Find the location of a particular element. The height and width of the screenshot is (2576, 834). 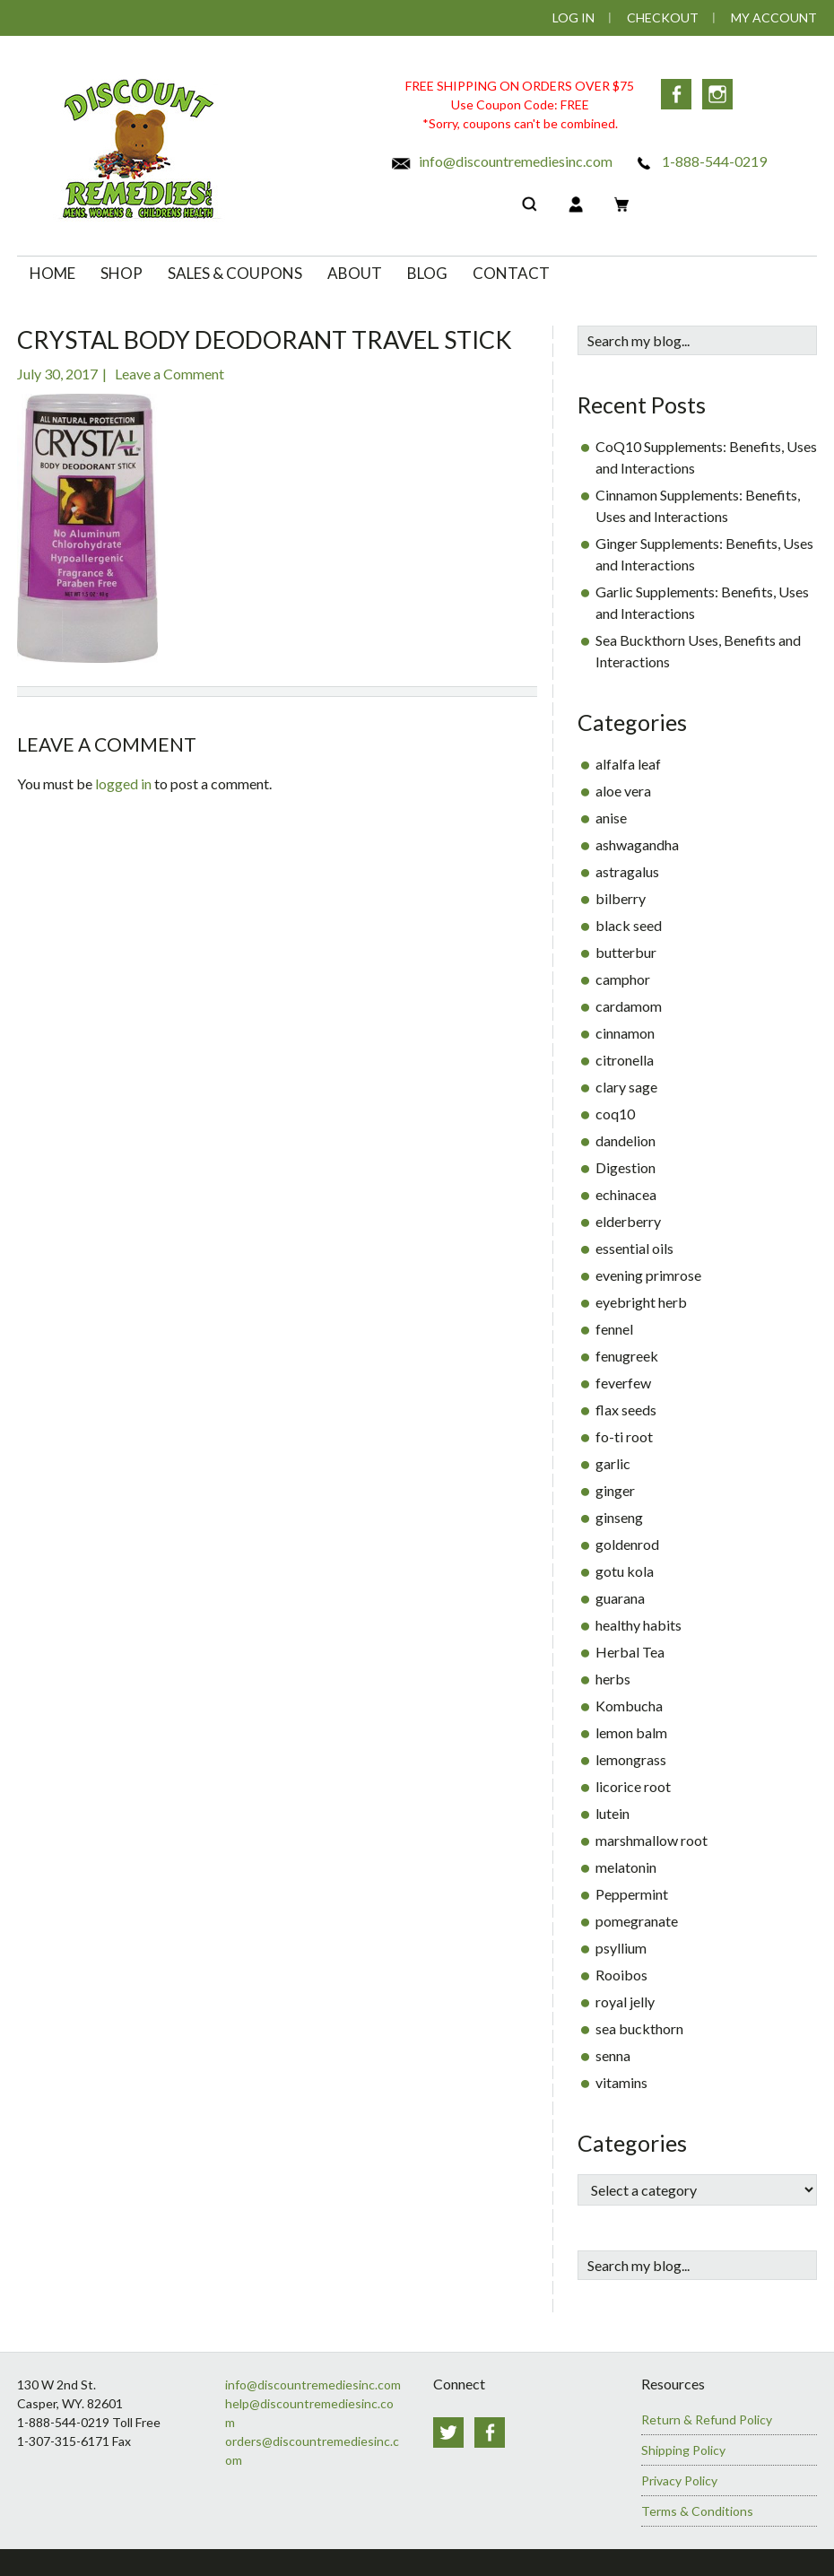

lemon balm is located at coordinates (631, 1732).